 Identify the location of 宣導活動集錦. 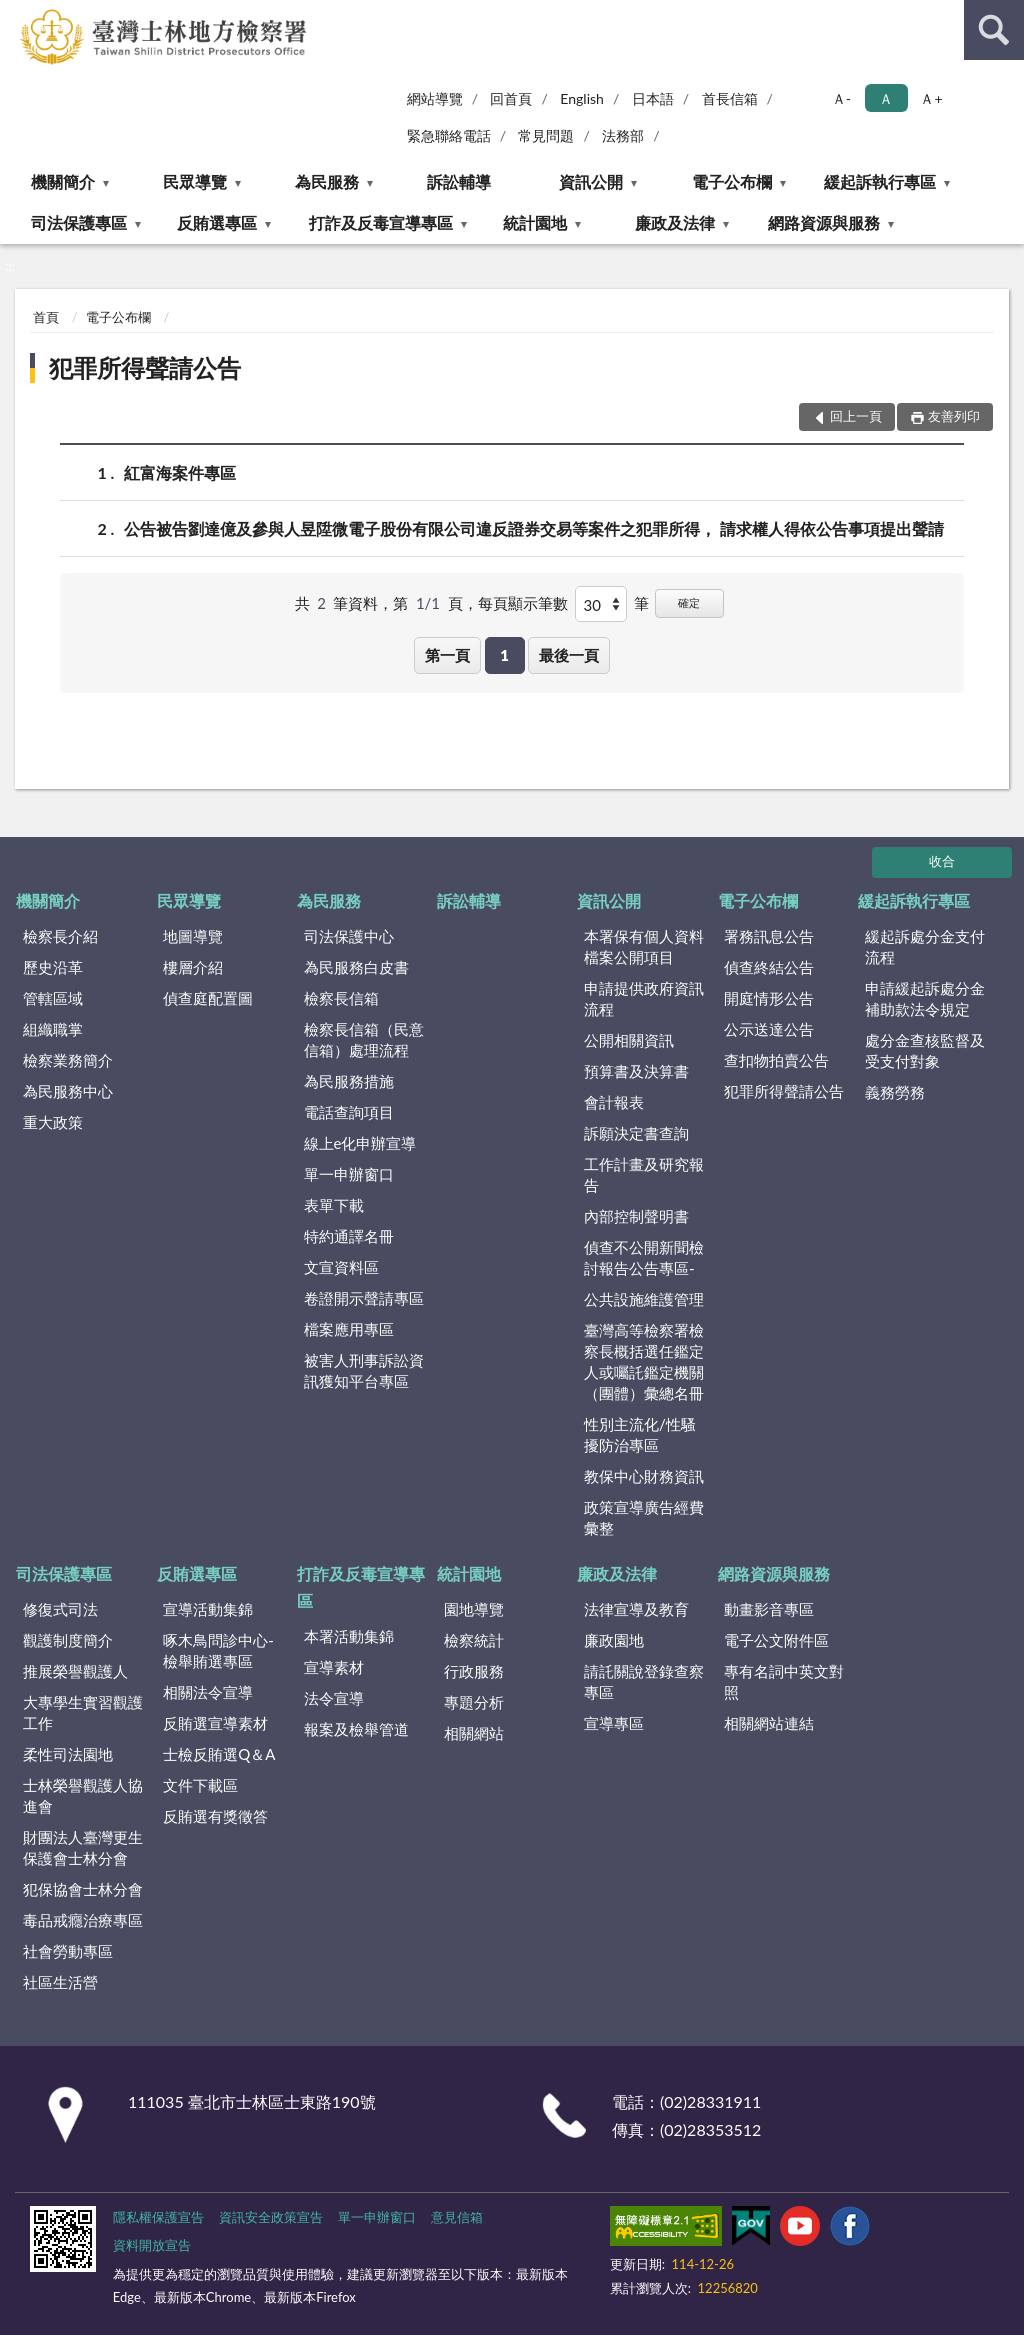
(208, 1609).